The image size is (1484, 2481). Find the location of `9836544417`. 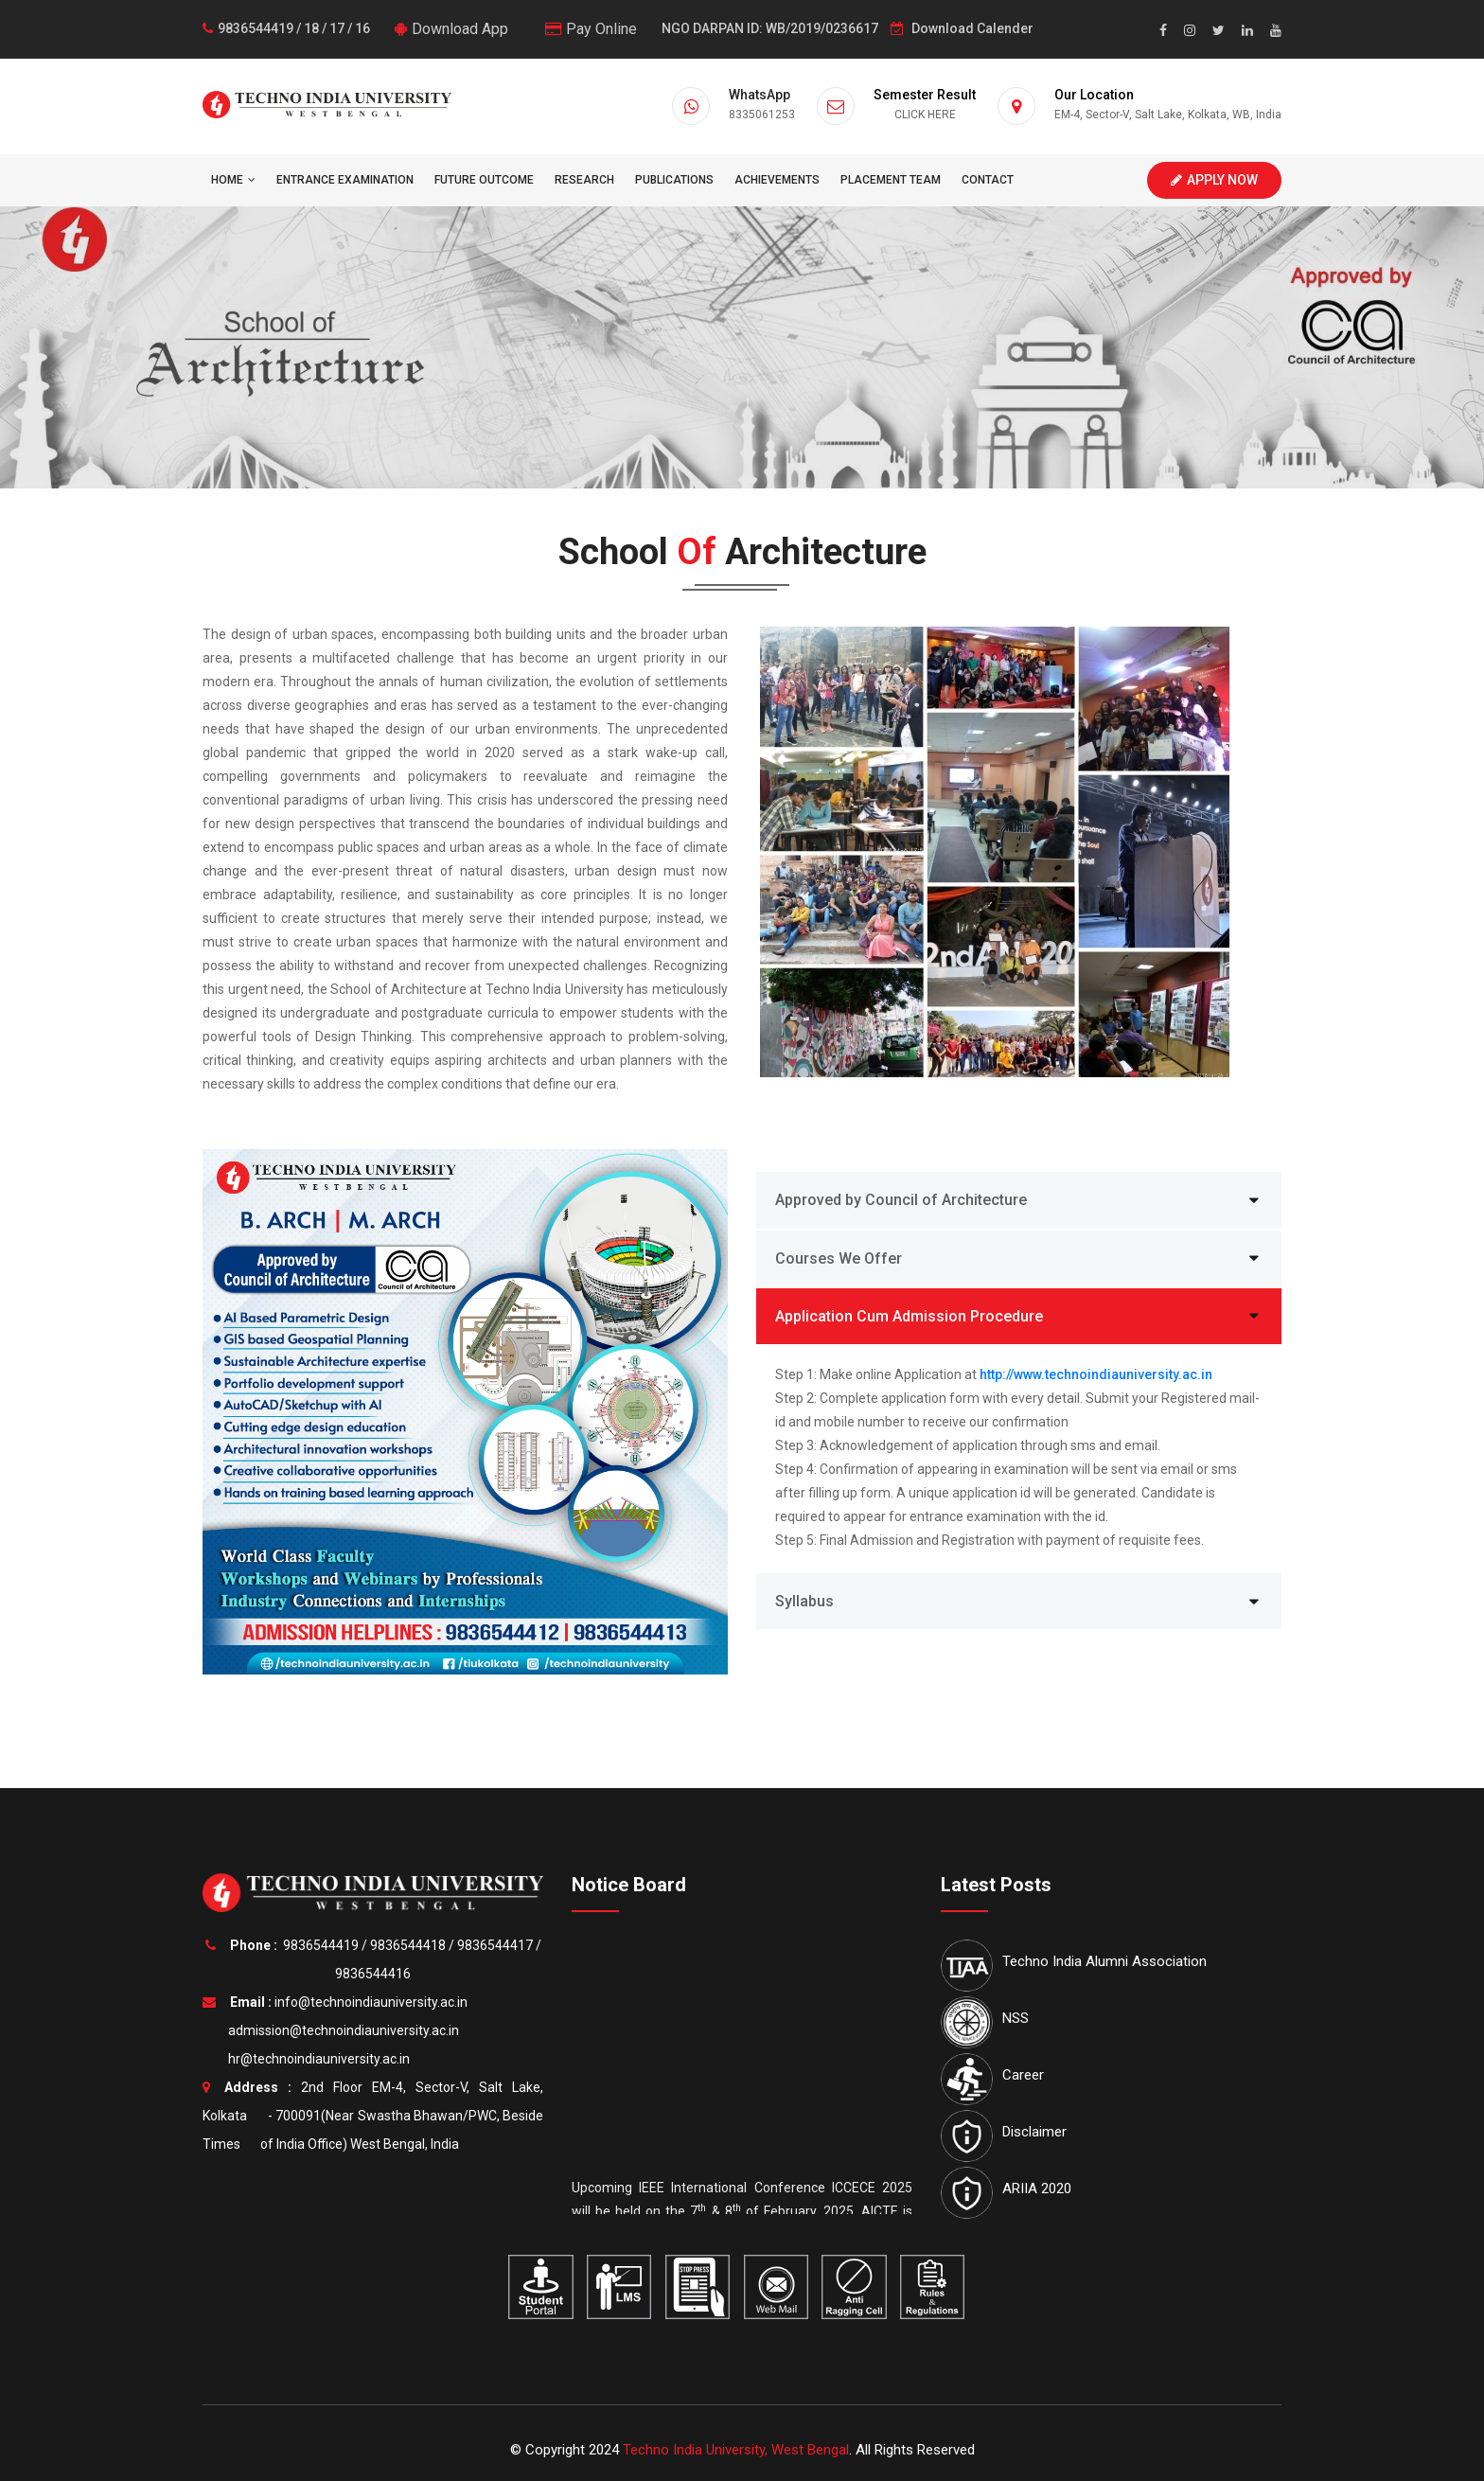

9836544417 is located at coordinates (495, 1945).